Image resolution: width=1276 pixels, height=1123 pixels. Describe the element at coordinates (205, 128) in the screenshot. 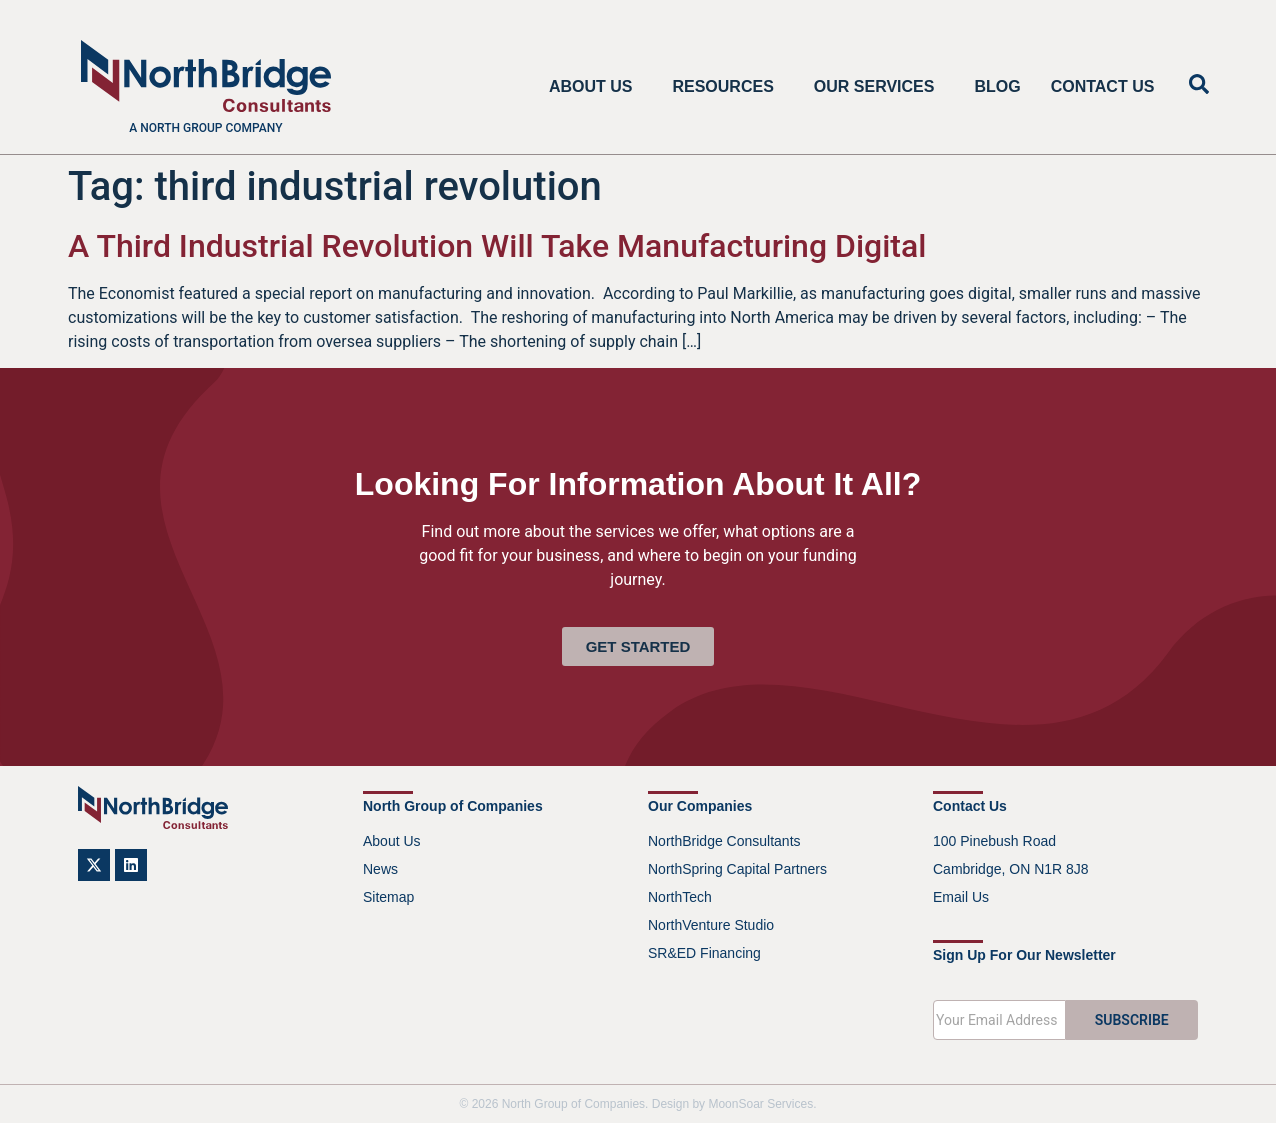

I see `A North Group company` at that location.